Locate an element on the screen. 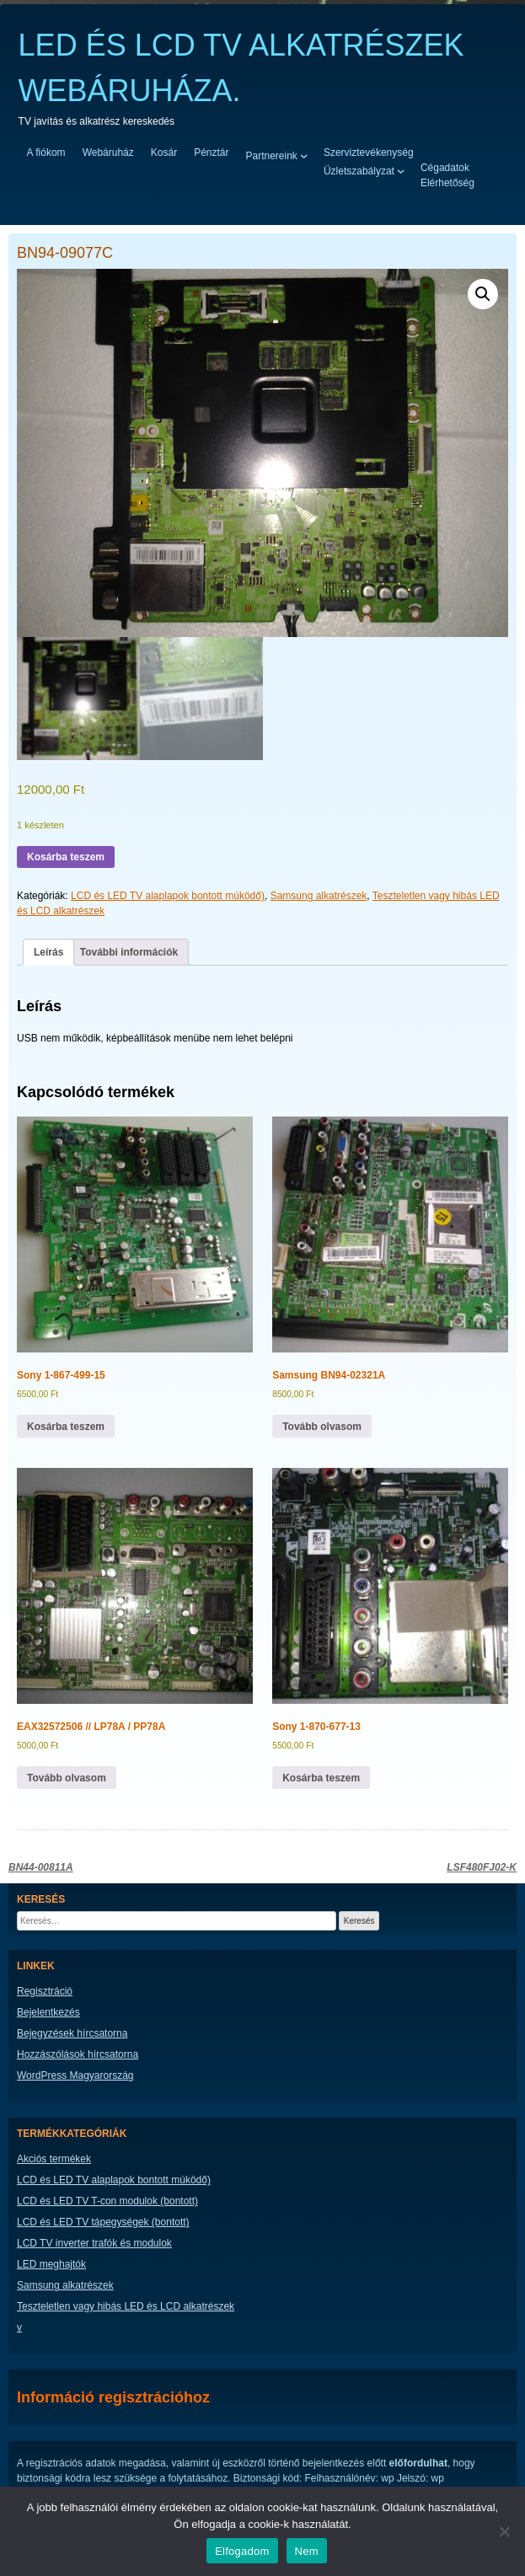  Kosár is located at coordinates (164, 152).